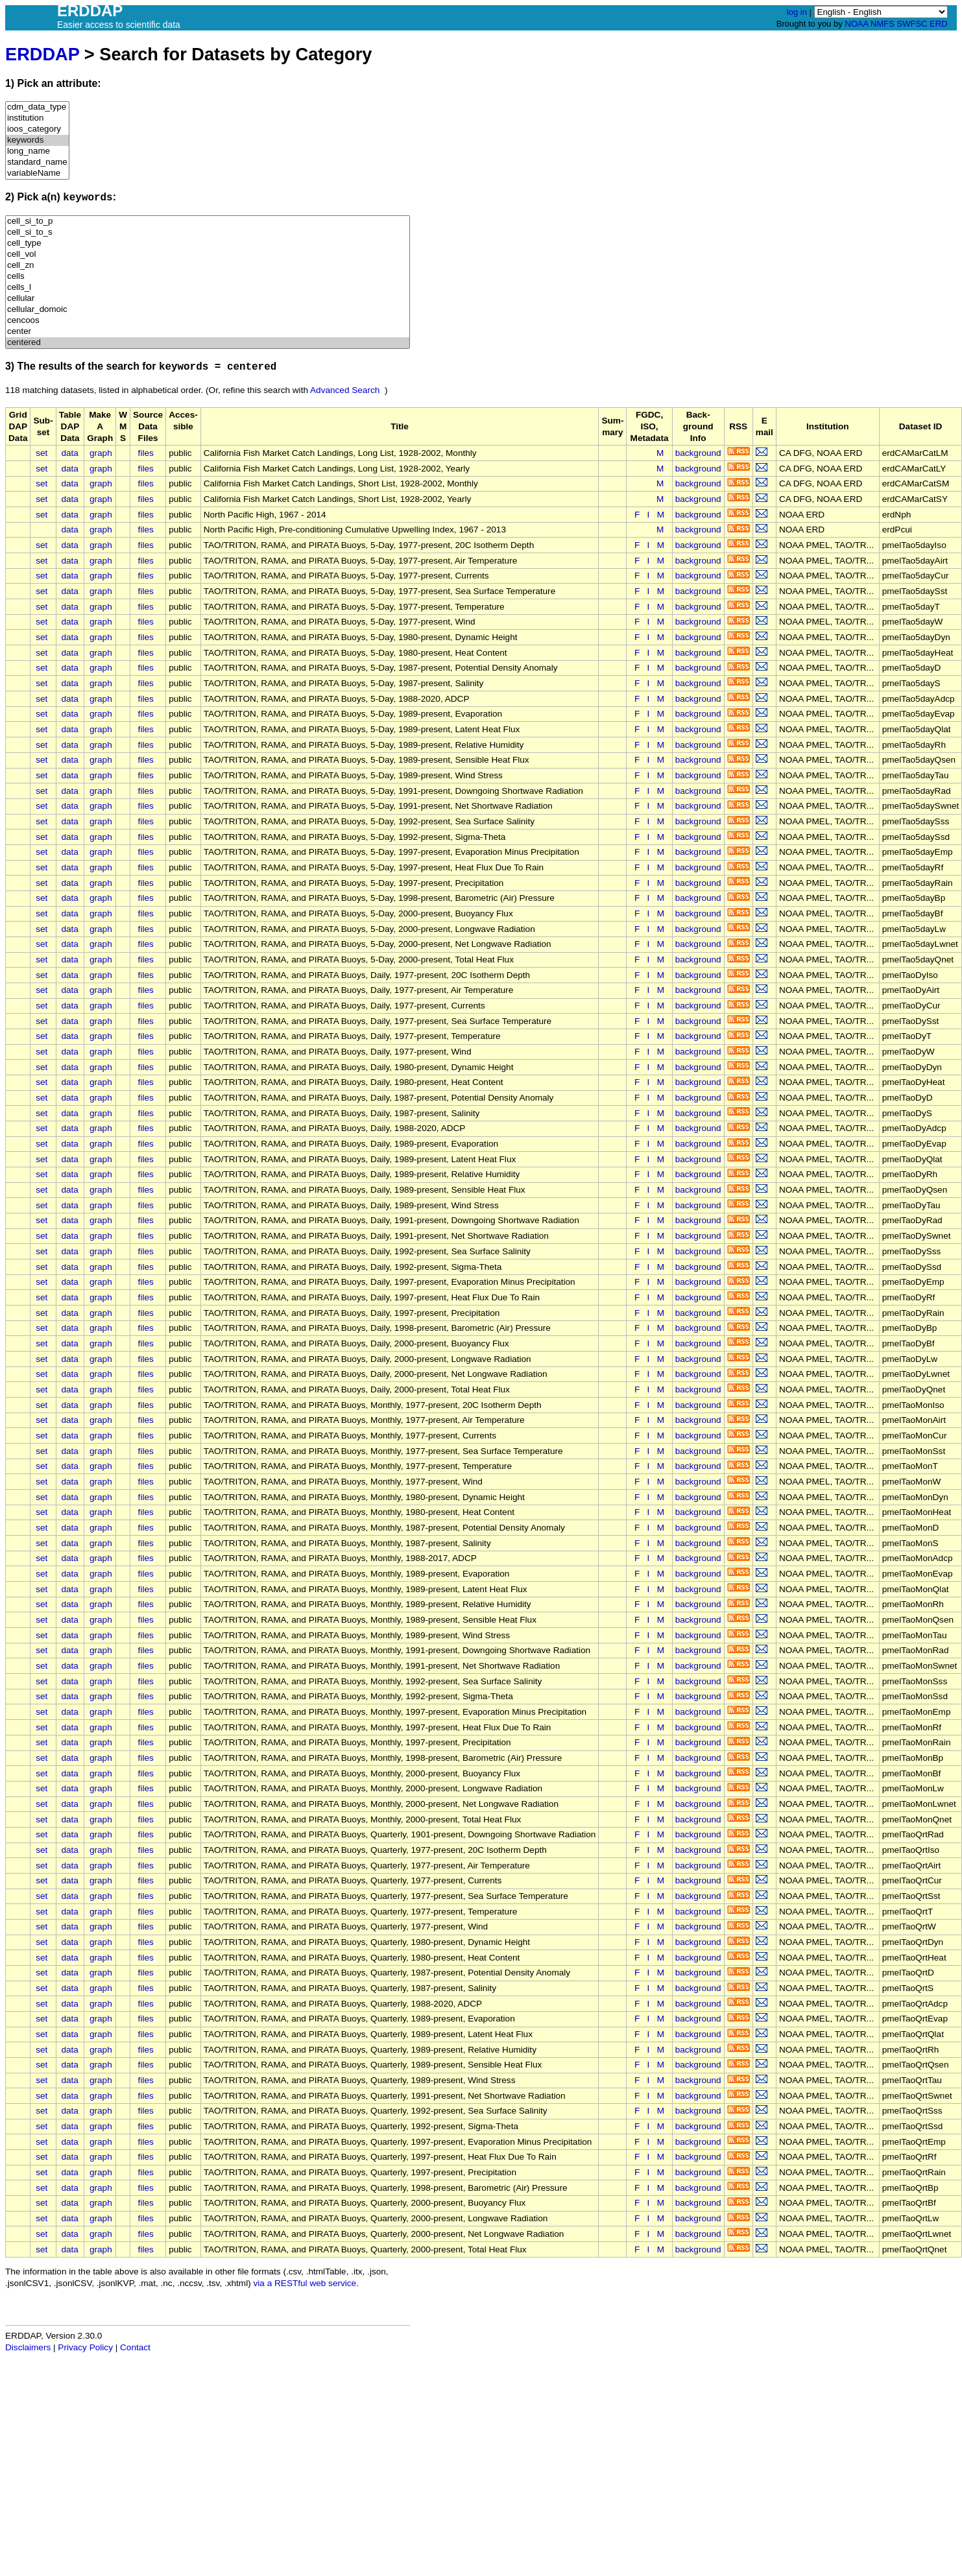  What do you see at coordinates (37, 151) in the screenshot?
I see `long_name` at bounding box center [37, 151].